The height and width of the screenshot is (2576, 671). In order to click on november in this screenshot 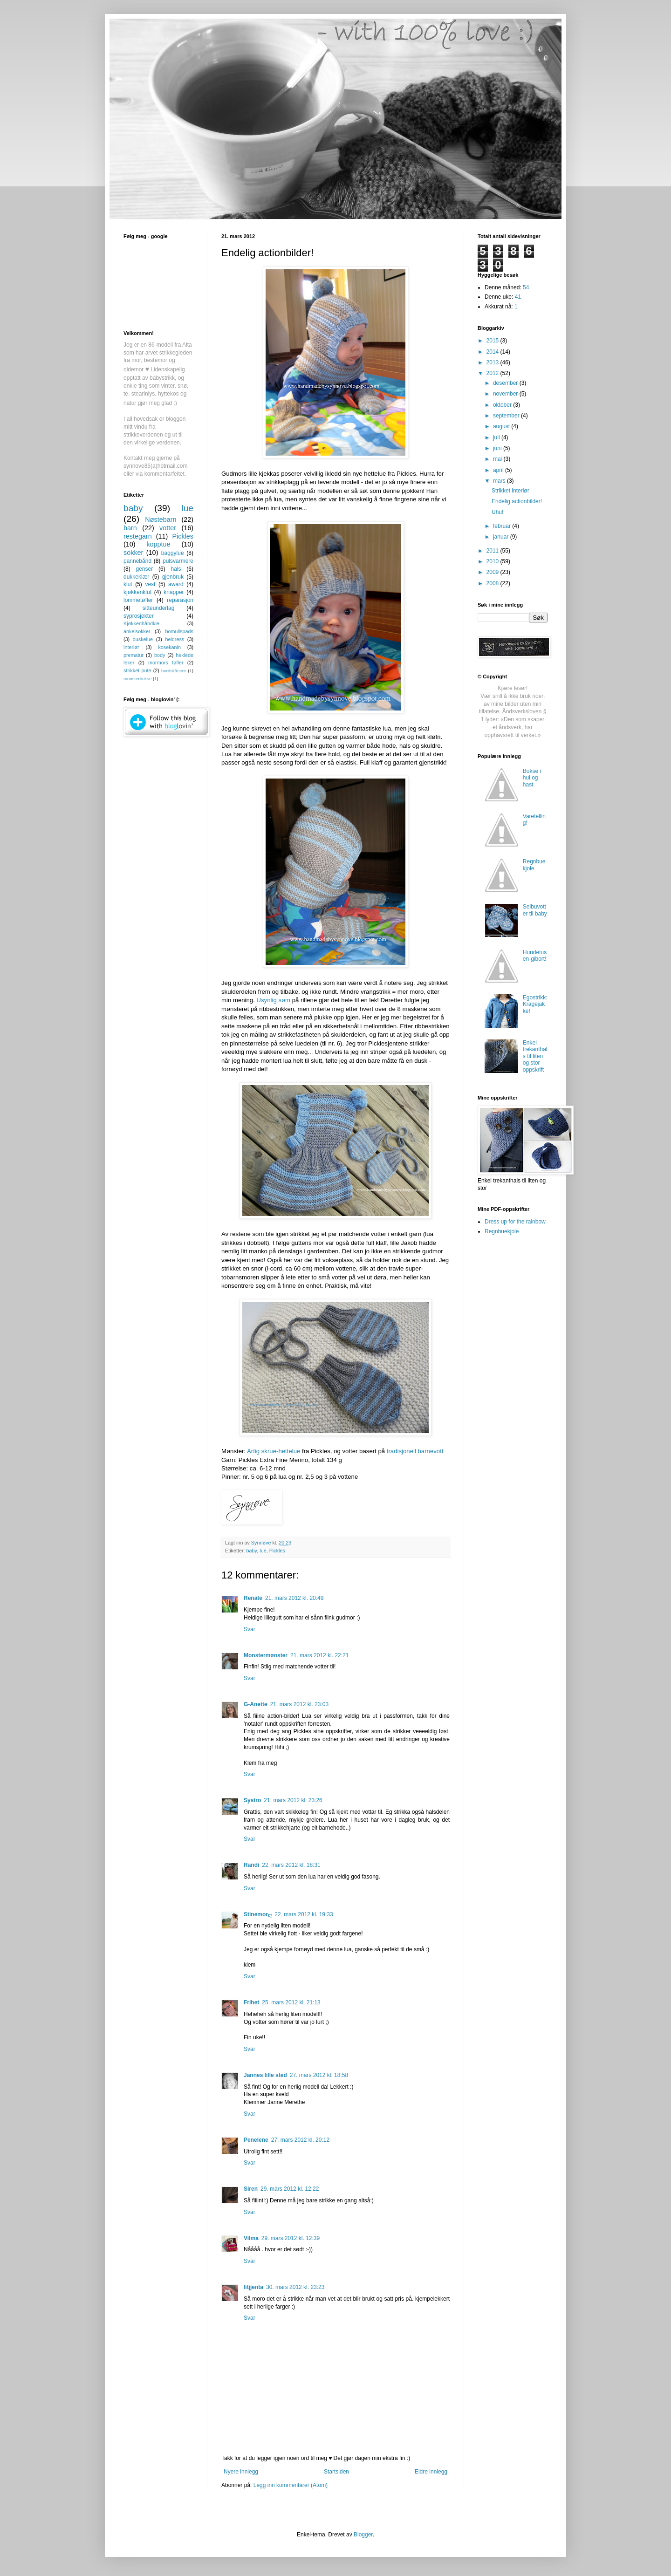, I will do `click(506, 393)`.